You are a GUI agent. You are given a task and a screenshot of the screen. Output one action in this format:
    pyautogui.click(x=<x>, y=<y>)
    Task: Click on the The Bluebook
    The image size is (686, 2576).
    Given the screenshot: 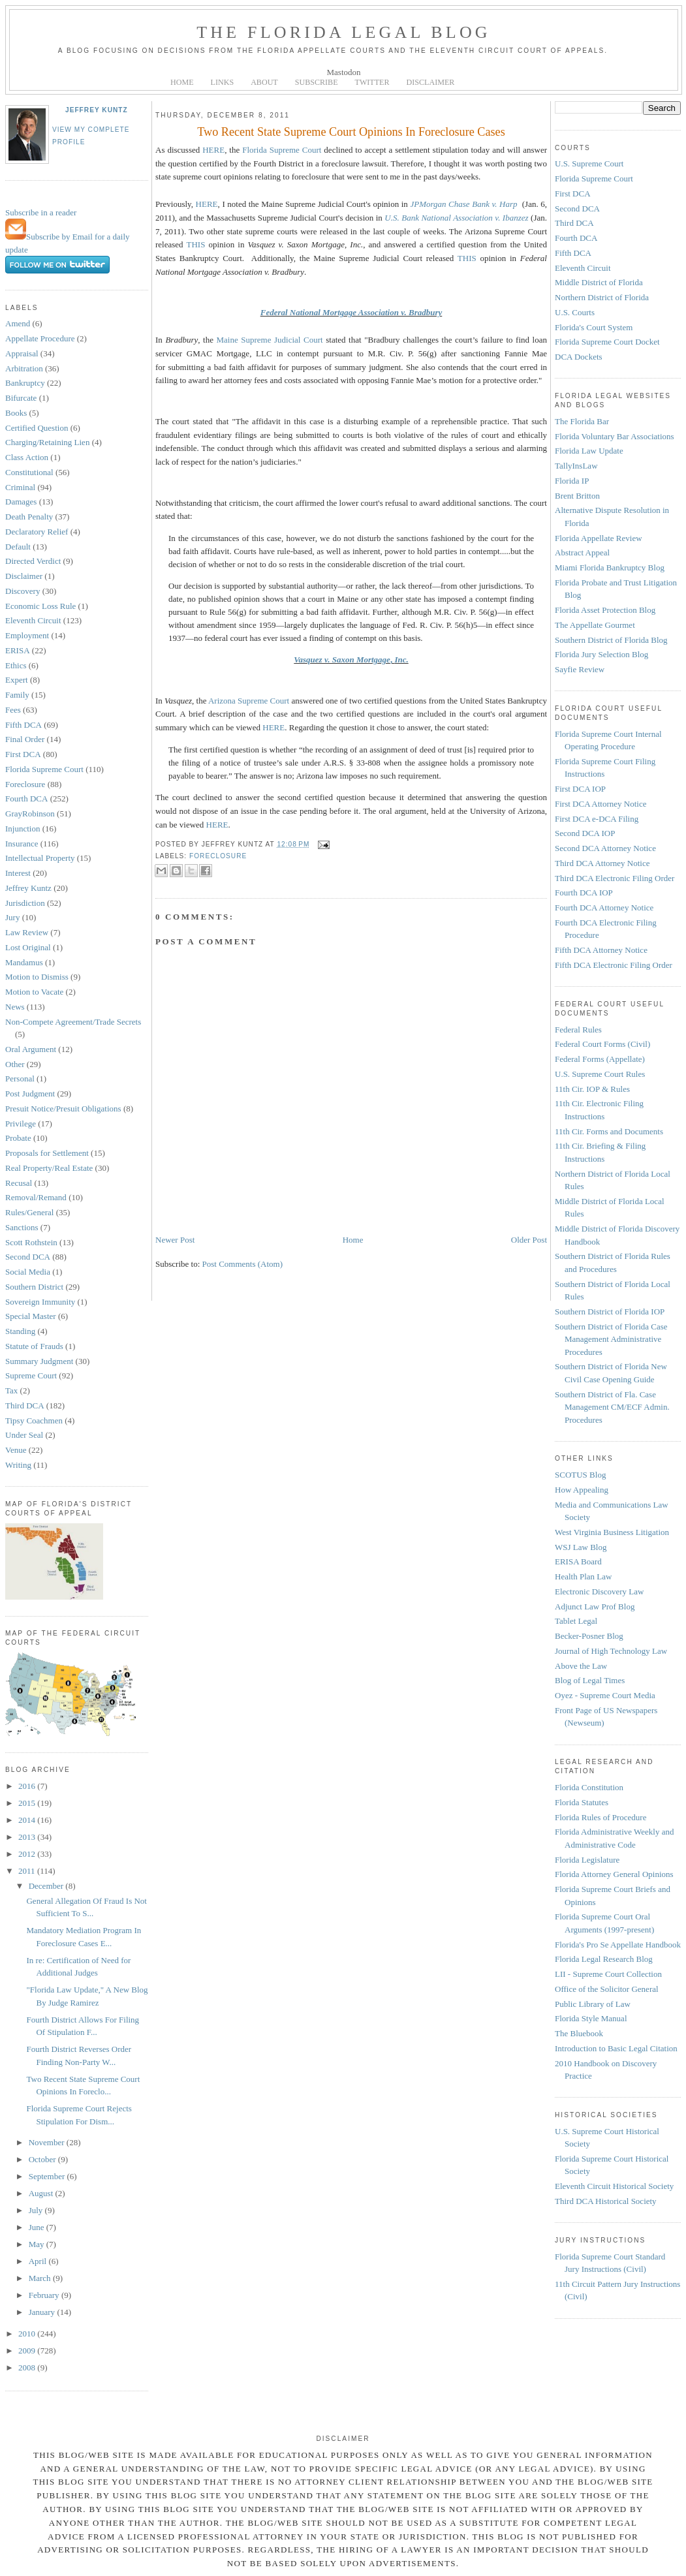 What is the action you would take?
    pyautogui.click(x=579, y=2033)
    